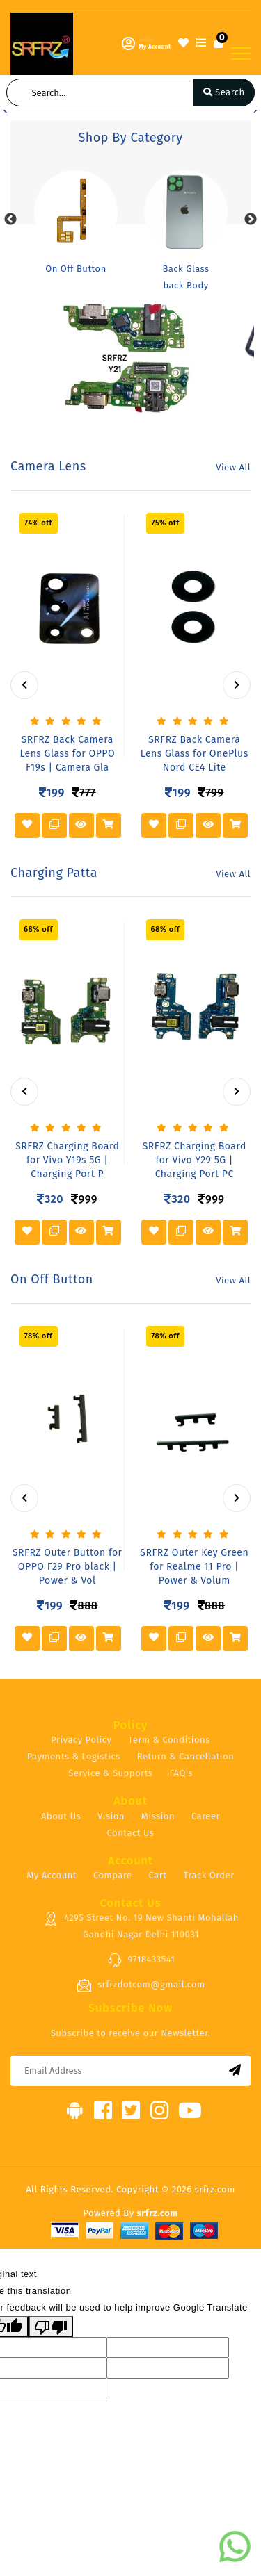 The width and height of the screenshot is (261, 2576). I want to click on Previous, so click(10, 220).